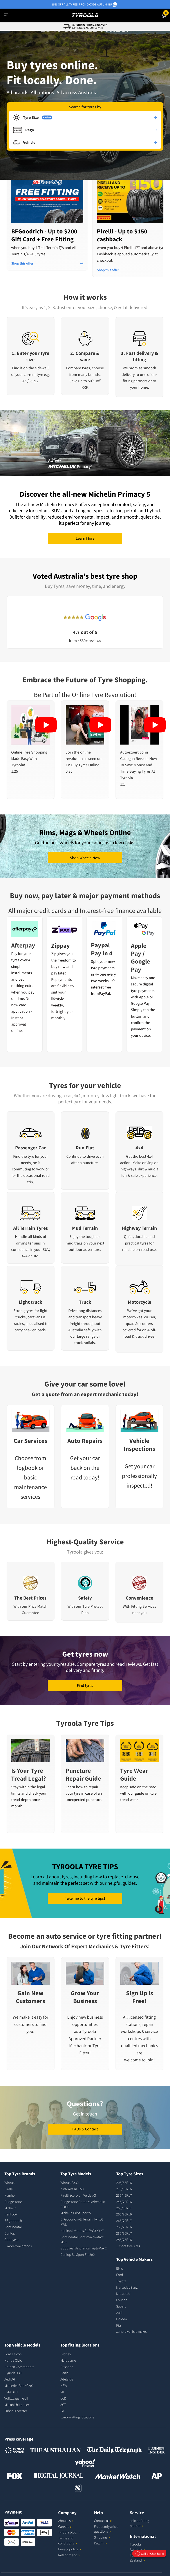 The height and width of the screenshot is (2576, 170). Describe the element at coordinates (9, 2374) in the screenshot. I see `Audi A6` at that location.